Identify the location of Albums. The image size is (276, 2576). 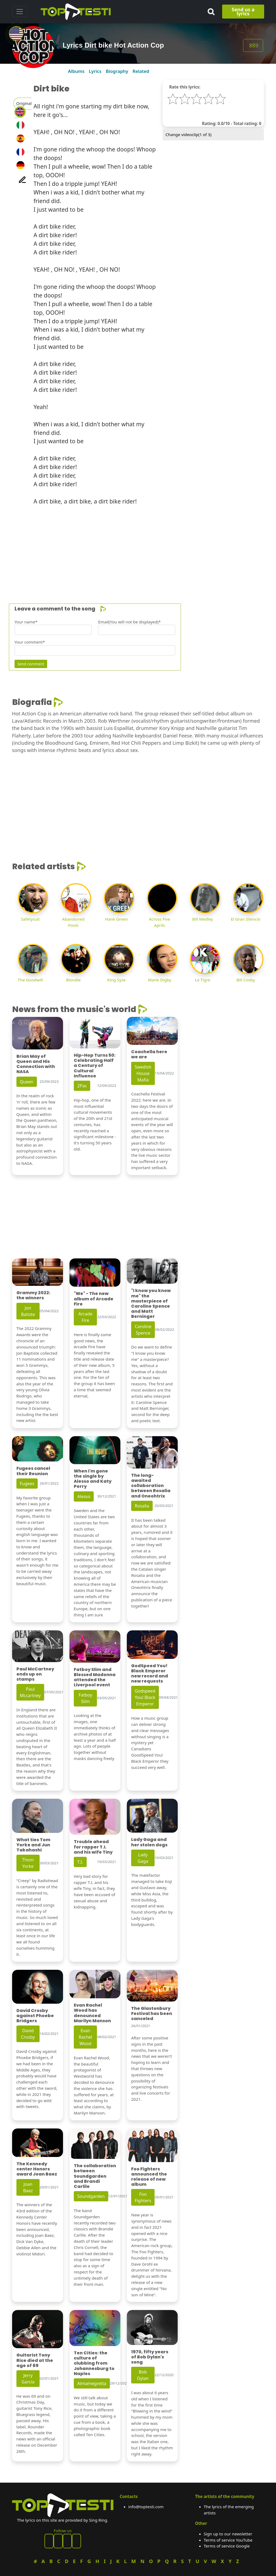
(76, 71).